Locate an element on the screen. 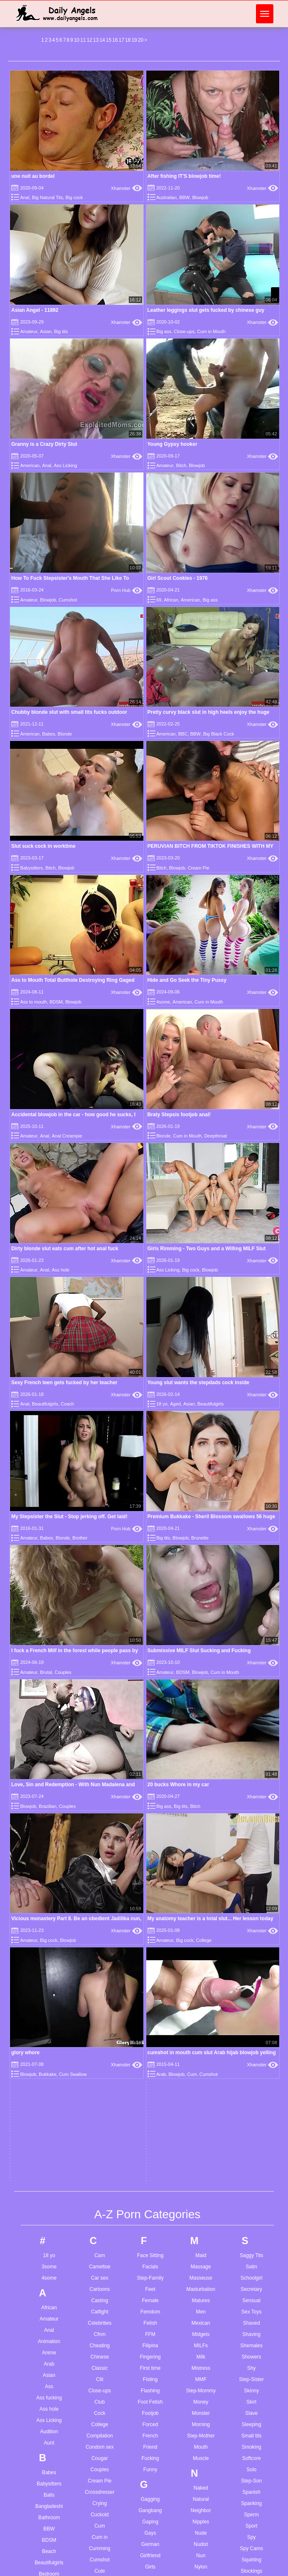 The width and height of the screenshot is (288, 2576). Nun is located at coordinates (200, 1900).